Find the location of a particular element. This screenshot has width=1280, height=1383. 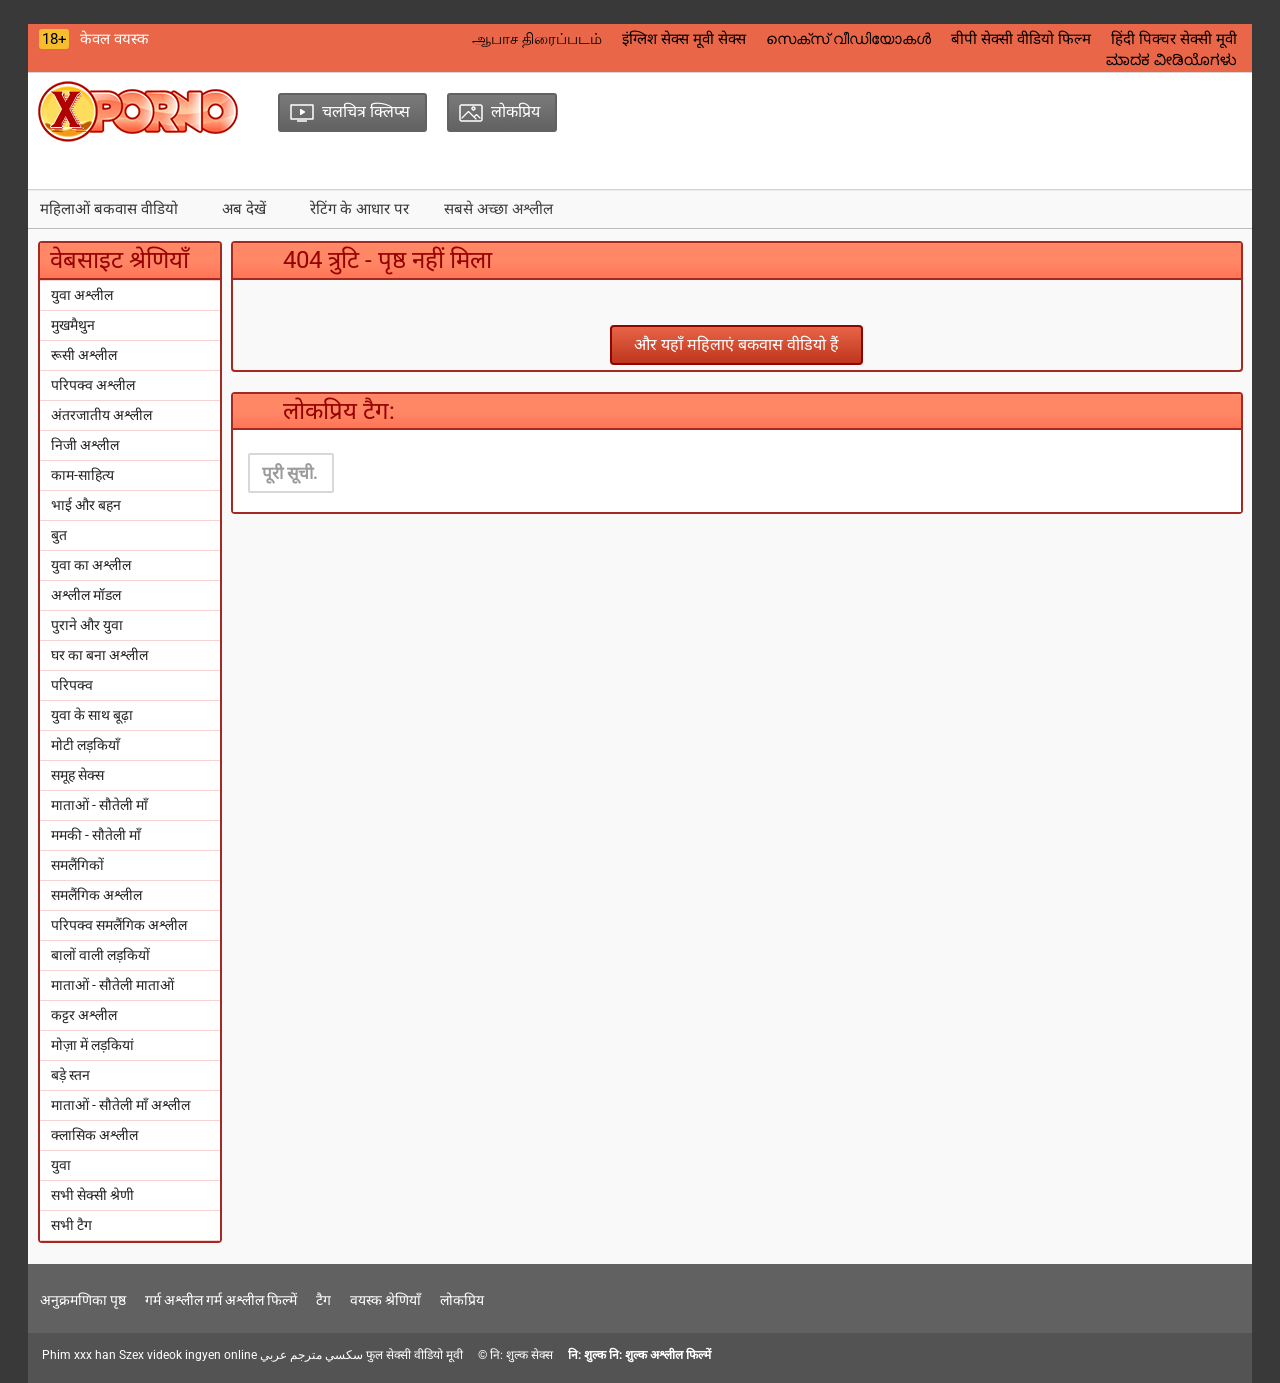

और यहाँ महिलाएं बकवास वीडियो हैं is located at coordinates (736, 344).